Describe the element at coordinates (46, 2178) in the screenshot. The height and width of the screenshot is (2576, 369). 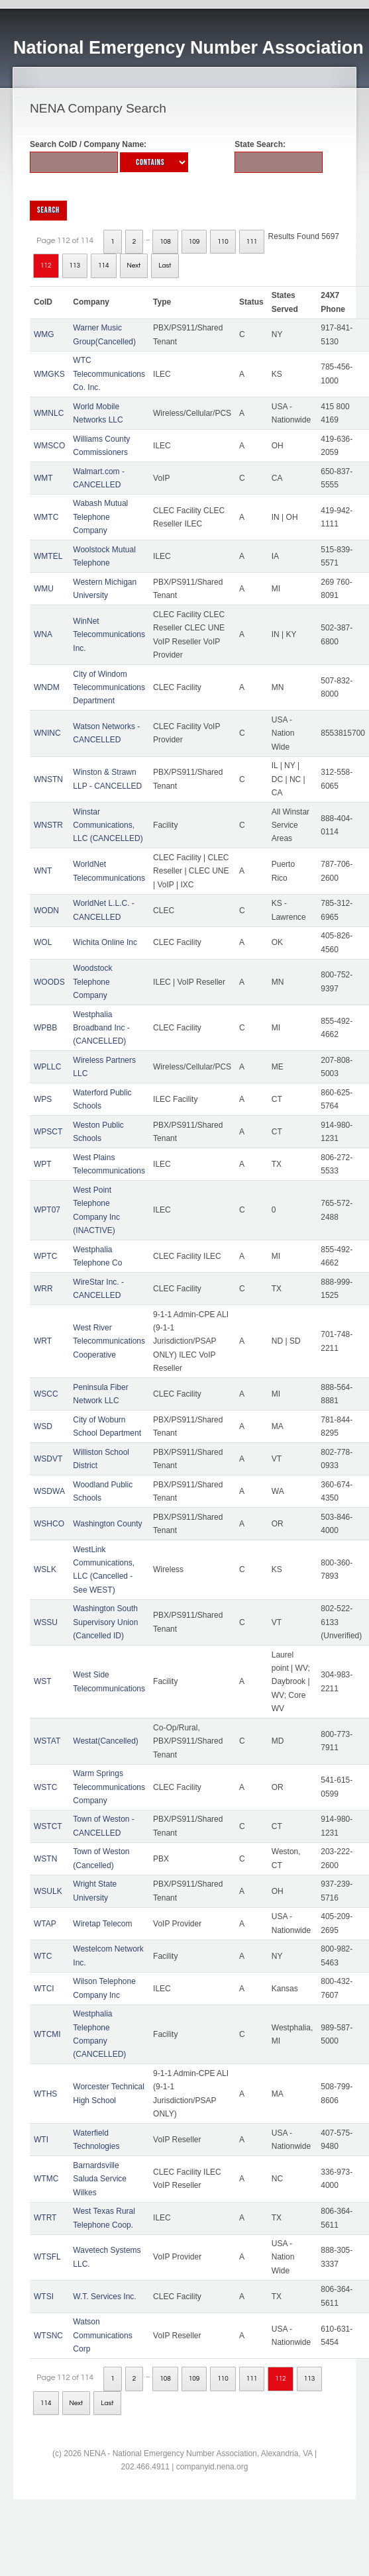
I see `WTMC` at that location.